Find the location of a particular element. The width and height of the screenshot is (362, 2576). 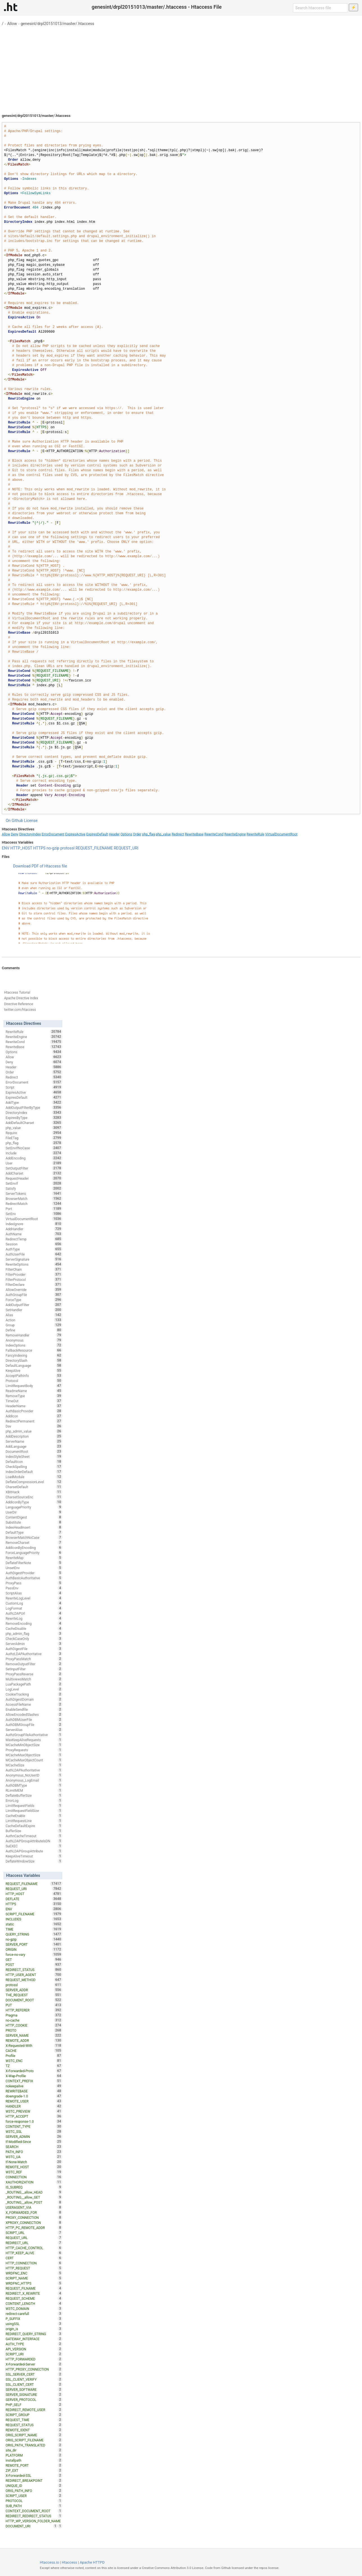

REMOTE_HOST is located at coordinates (34, 2167).